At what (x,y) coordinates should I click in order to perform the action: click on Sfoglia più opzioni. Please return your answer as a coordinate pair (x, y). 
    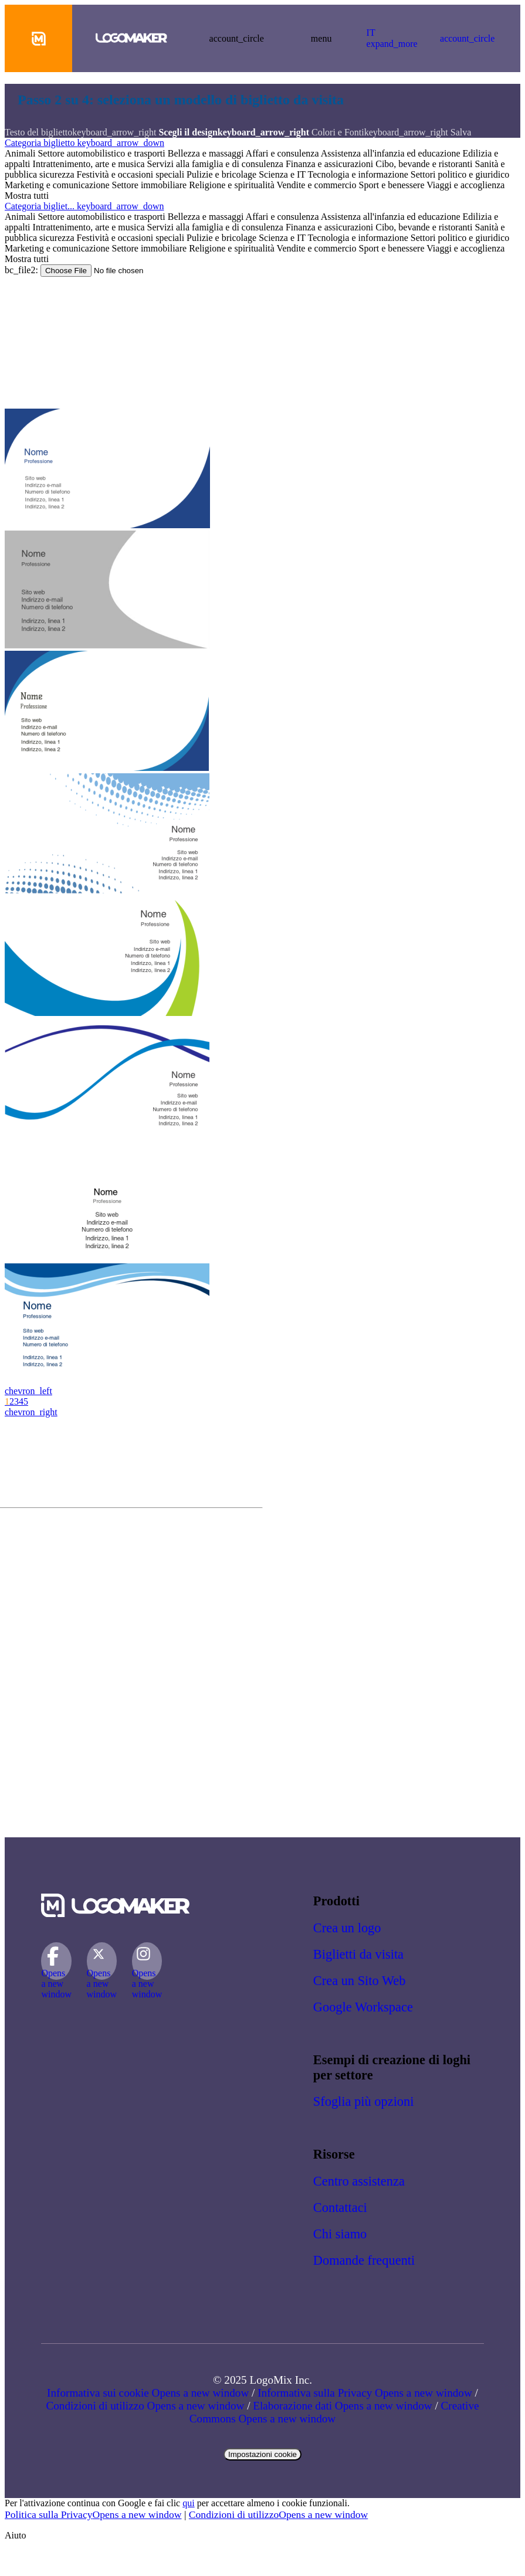
    Looking at the image, I should click on (363, 2101).